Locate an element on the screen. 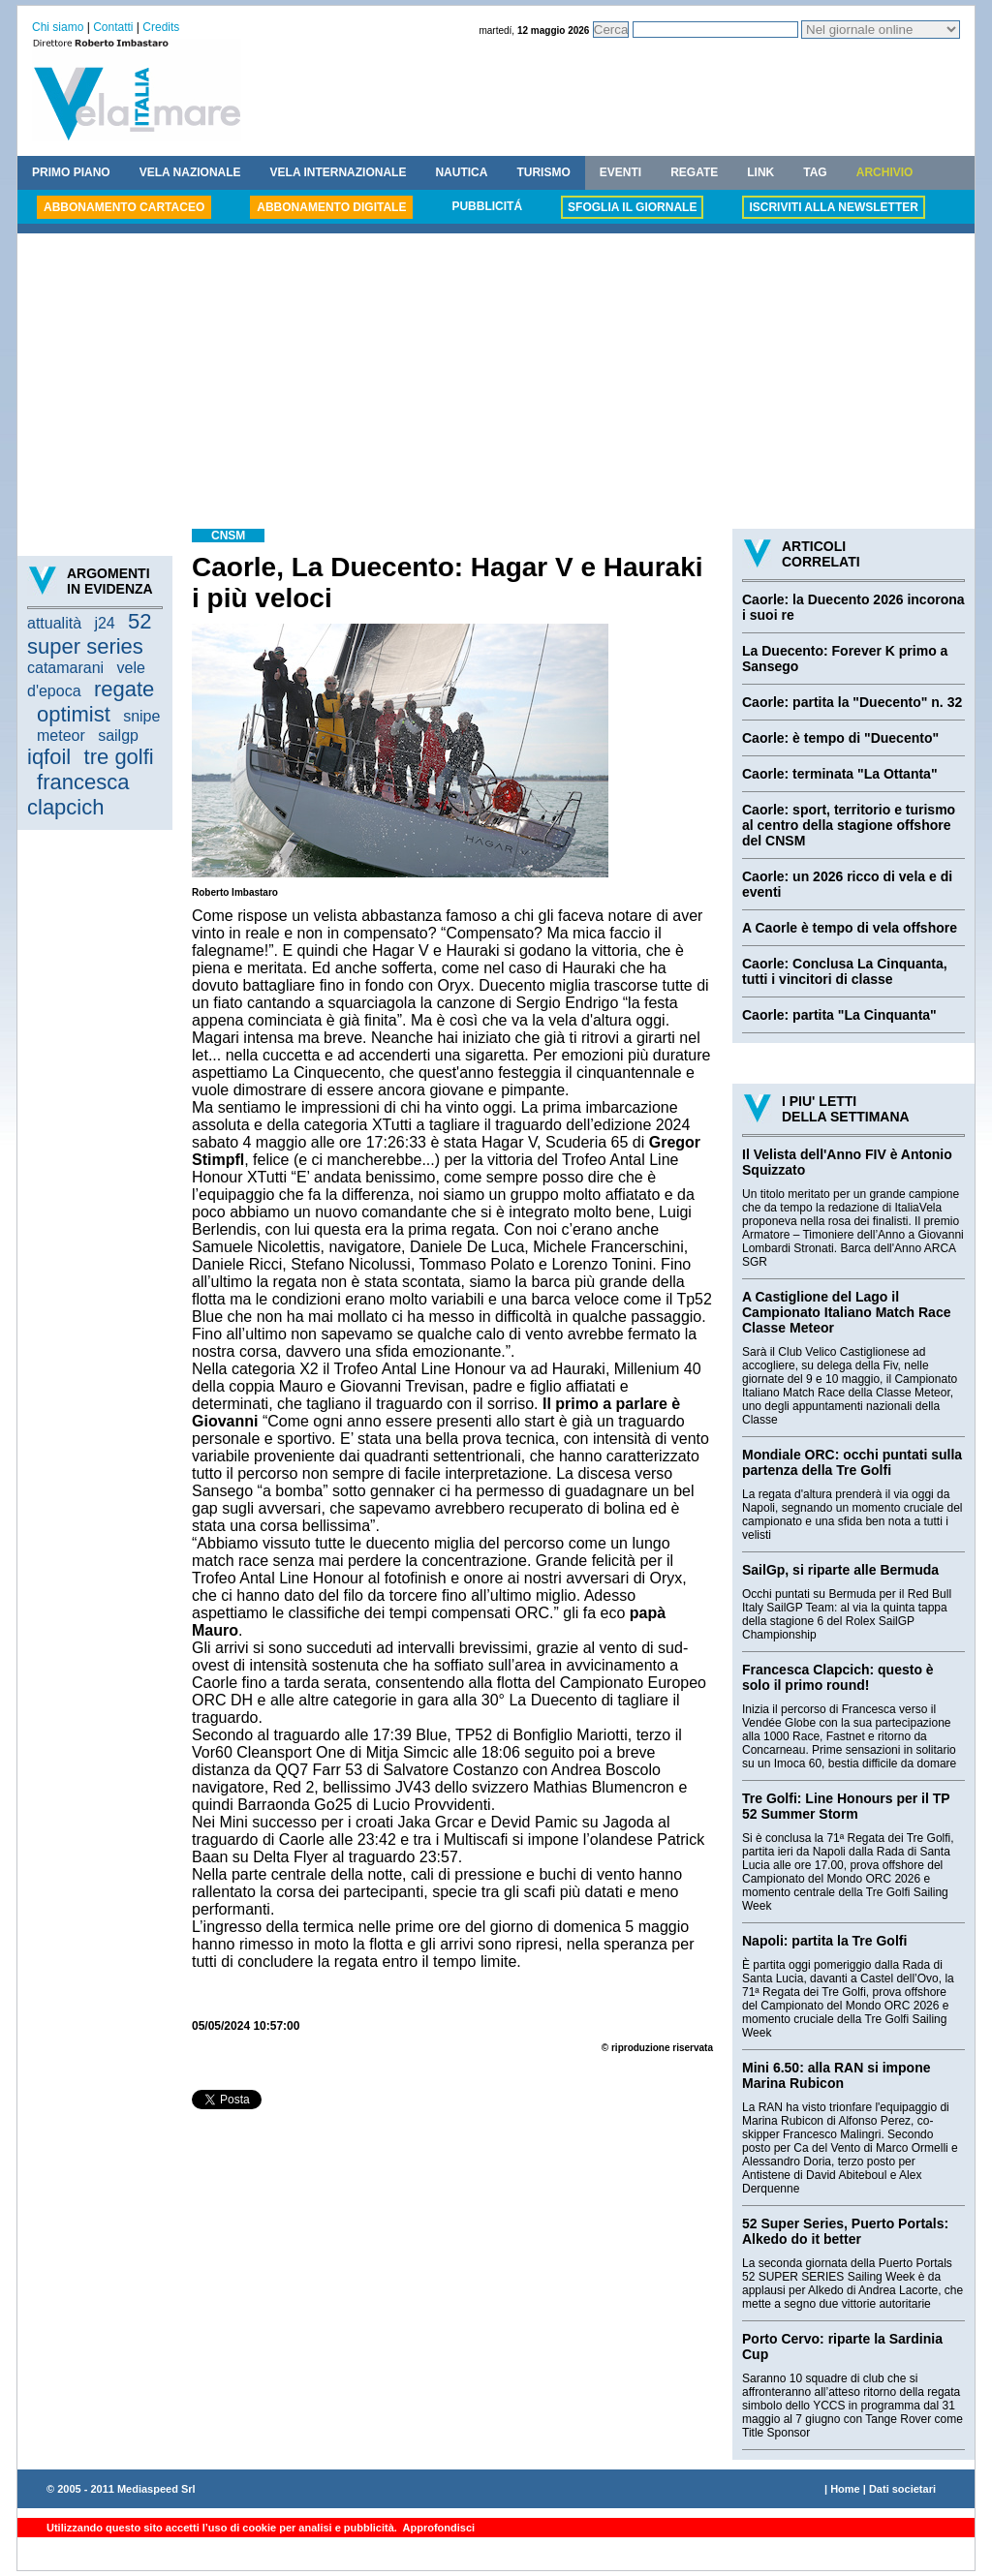 Image resolution: width=992 pixels, height=2576 pixels. REGATE is located at coordinates (694, 172).